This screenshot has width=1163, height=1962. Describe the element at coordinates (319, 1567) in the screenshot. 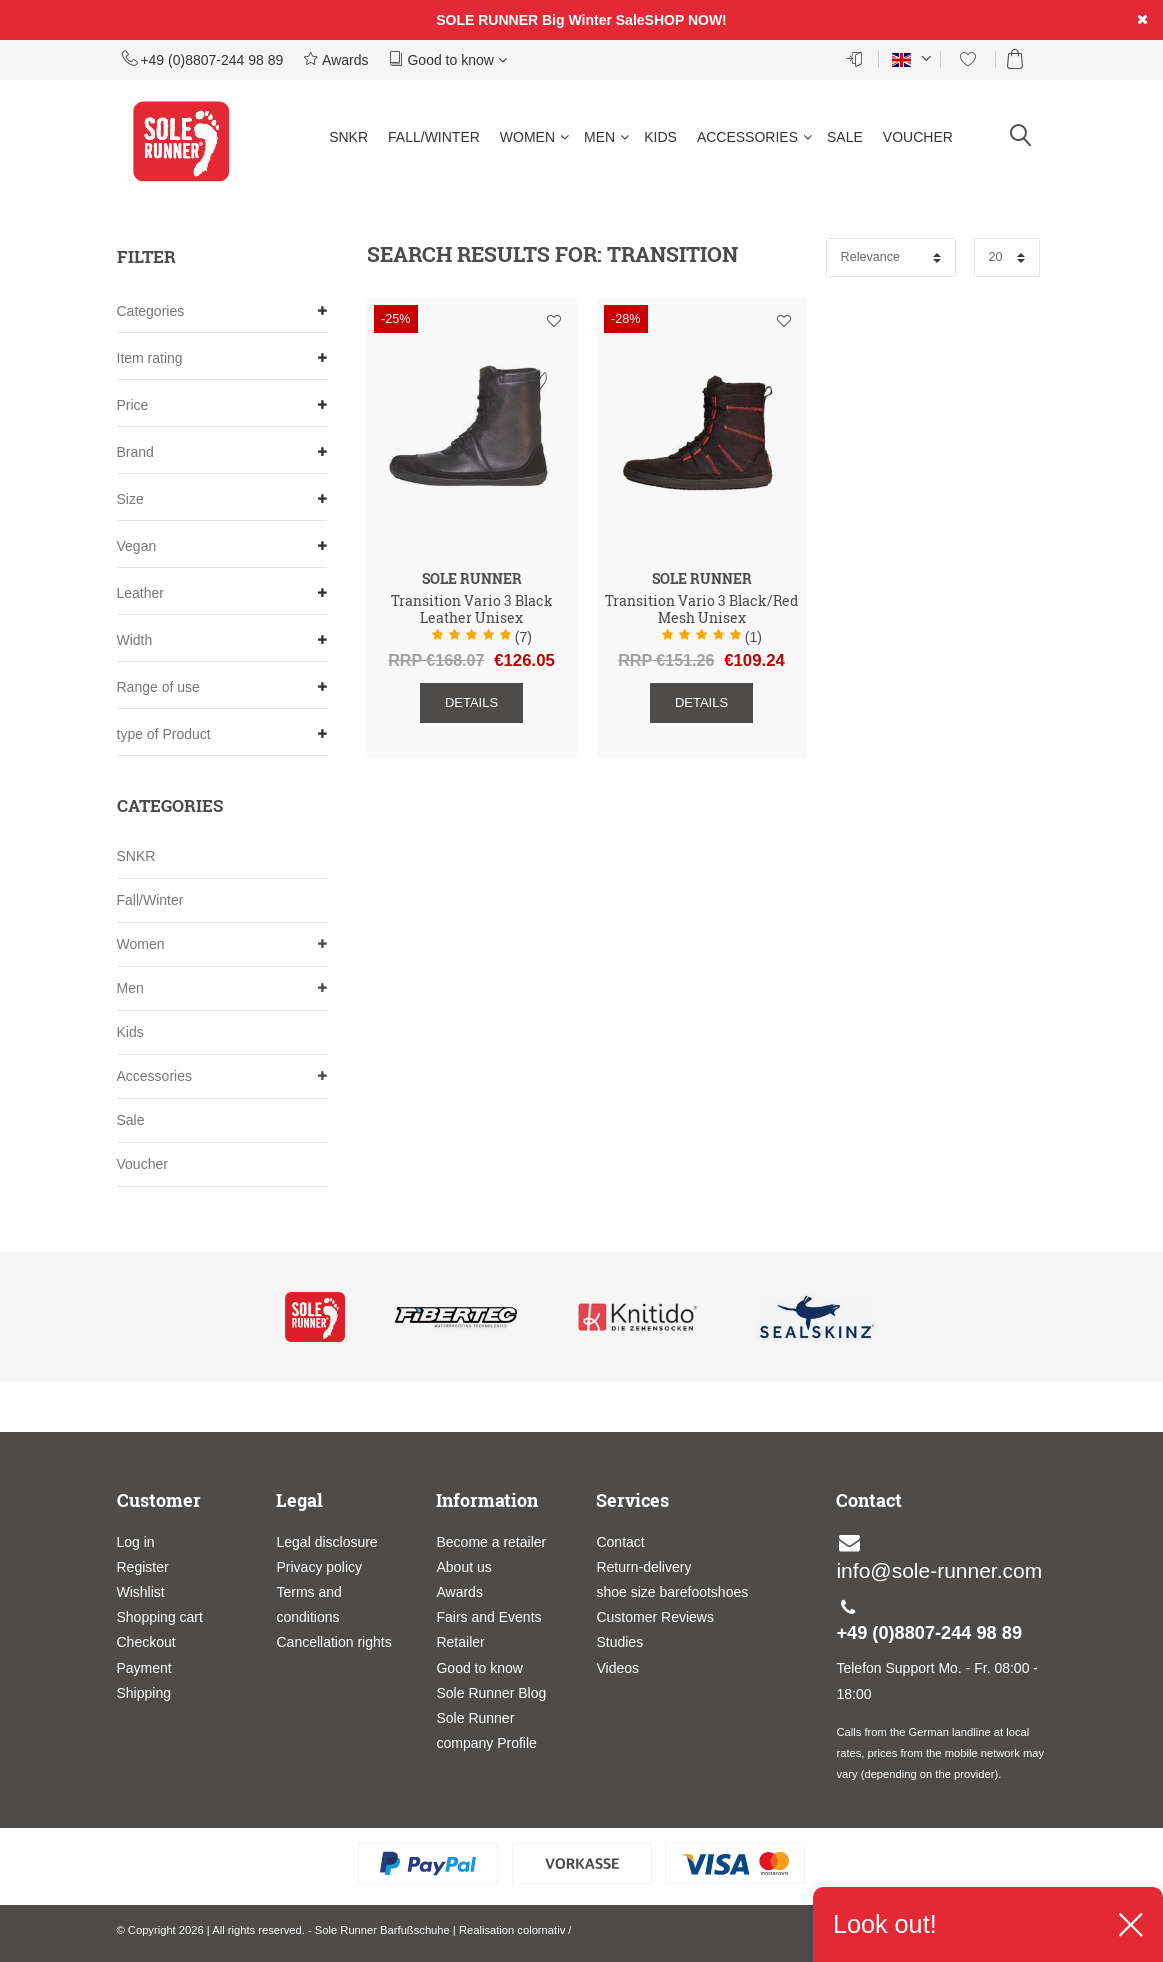

I see `Privacy policy` at that location.